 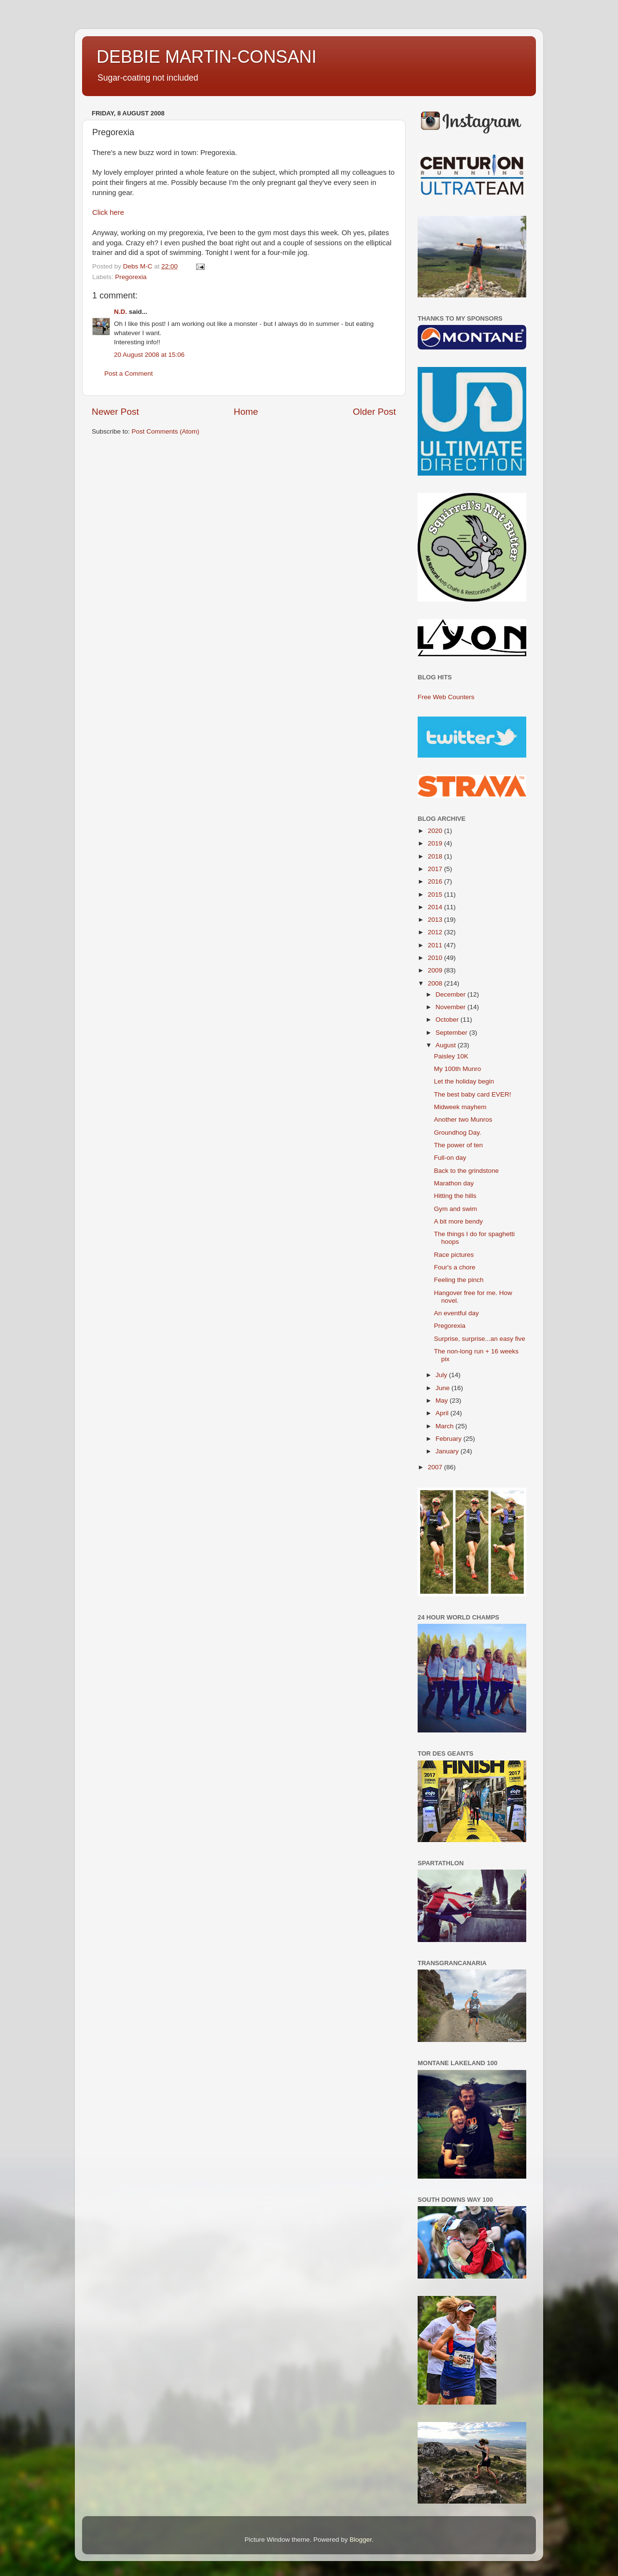 I want to click on 2015, so click(x=436, y=894).